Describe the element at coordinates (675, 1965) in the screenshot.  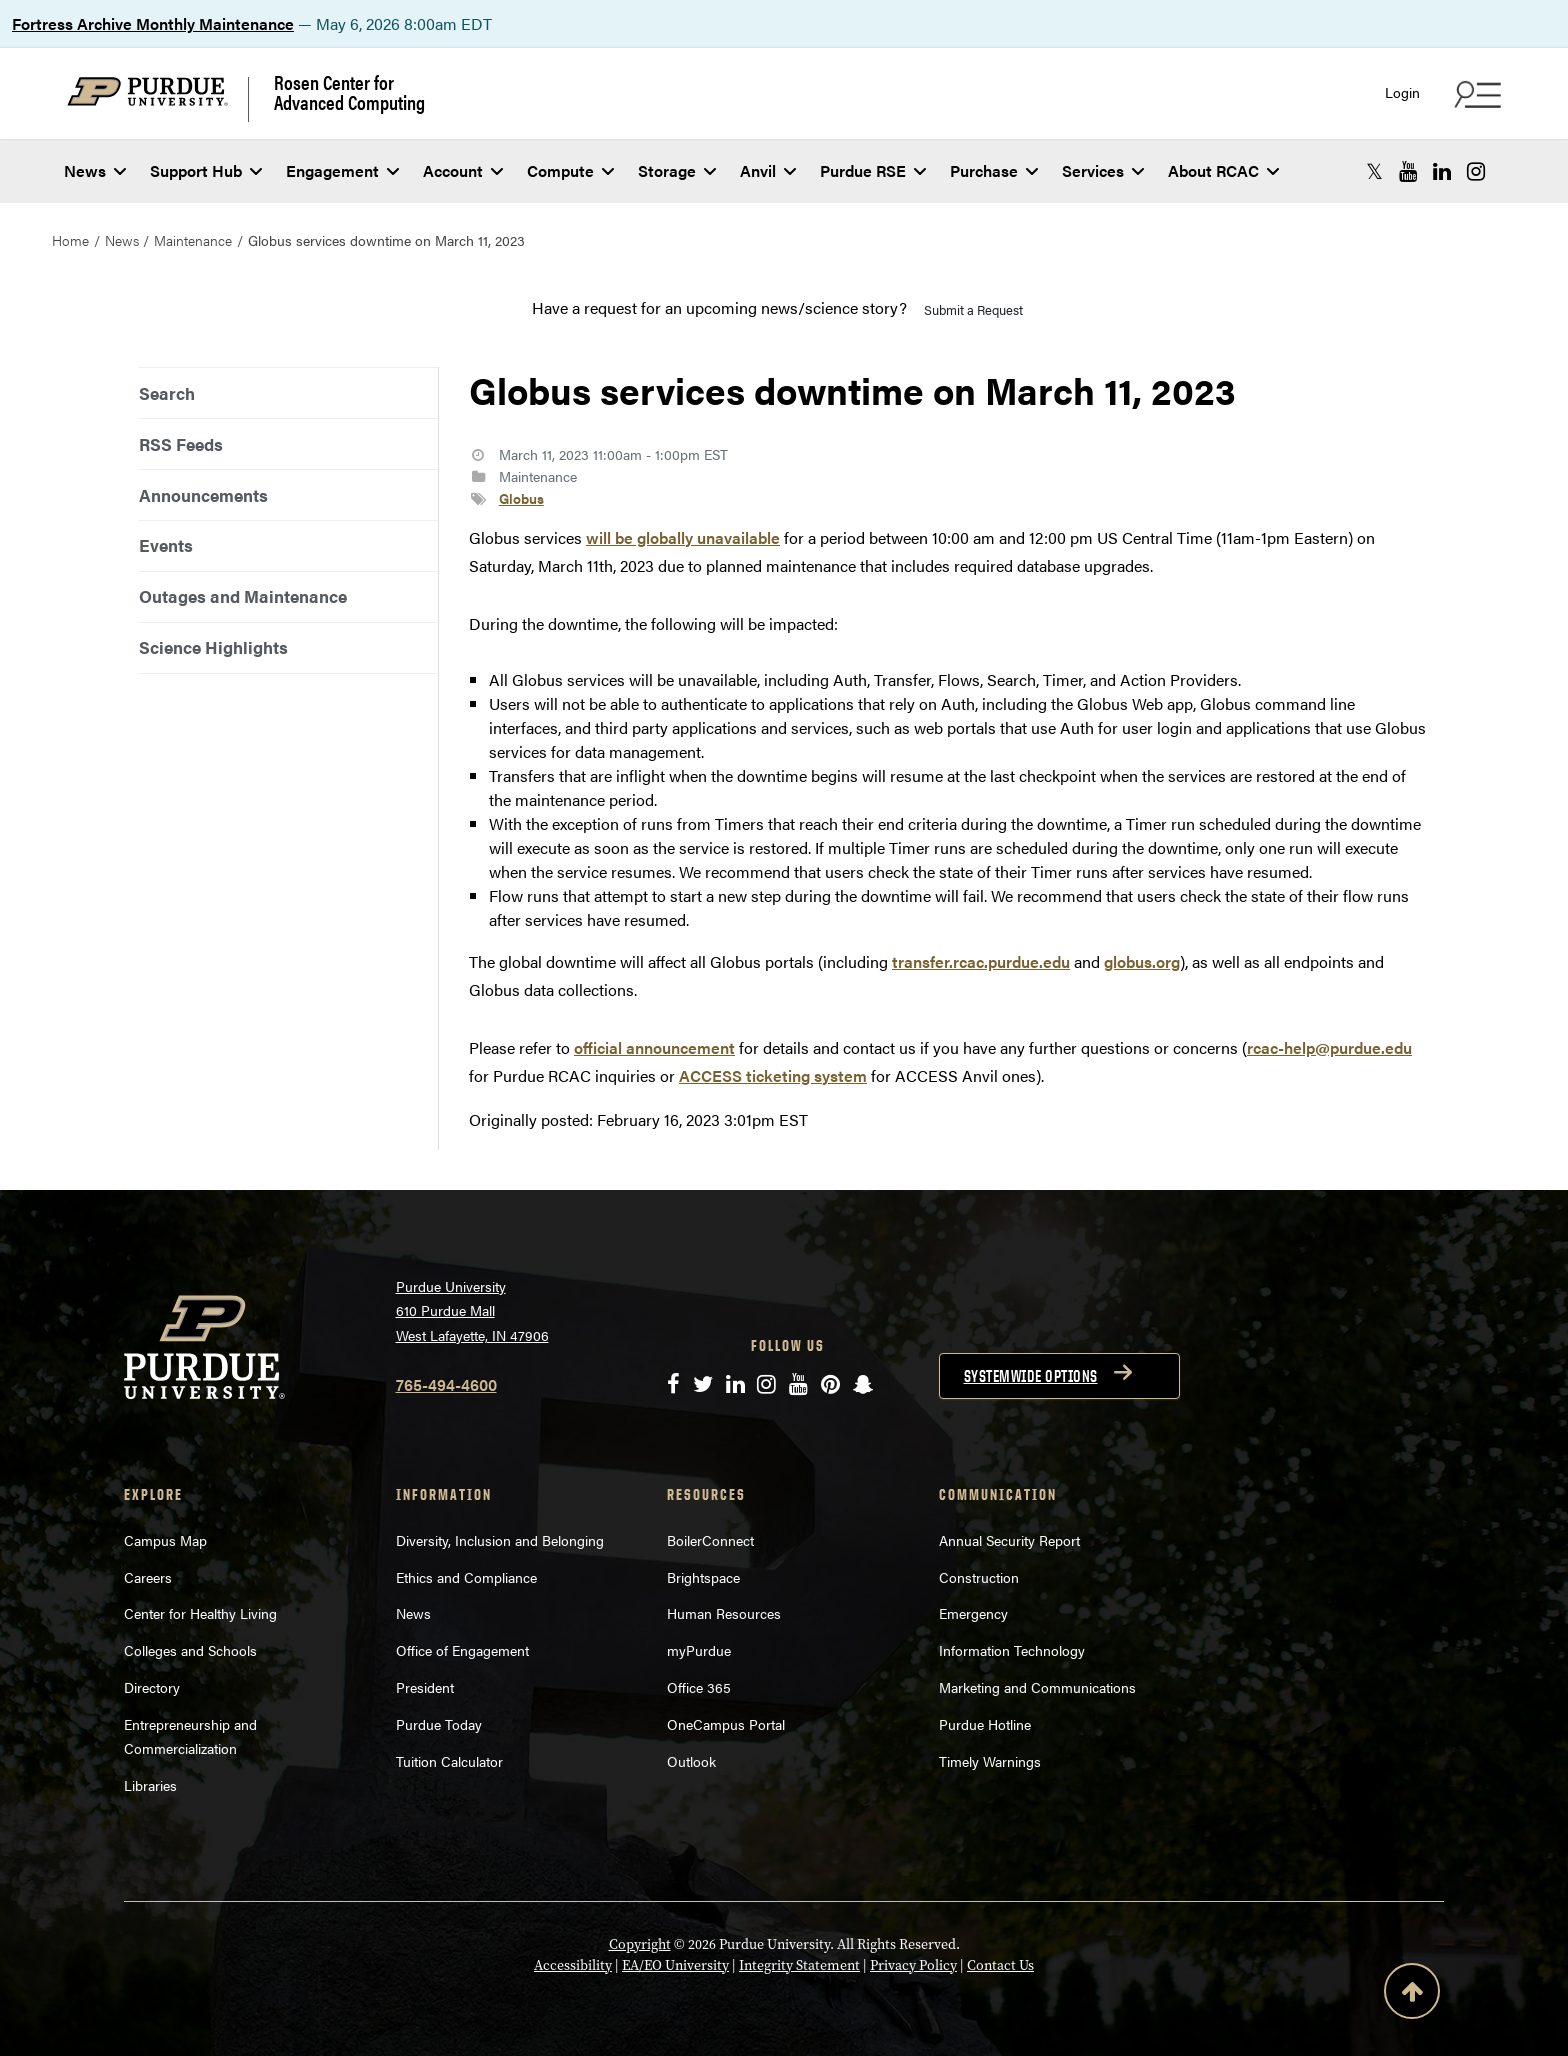
I see `EA/EO University` at that location.